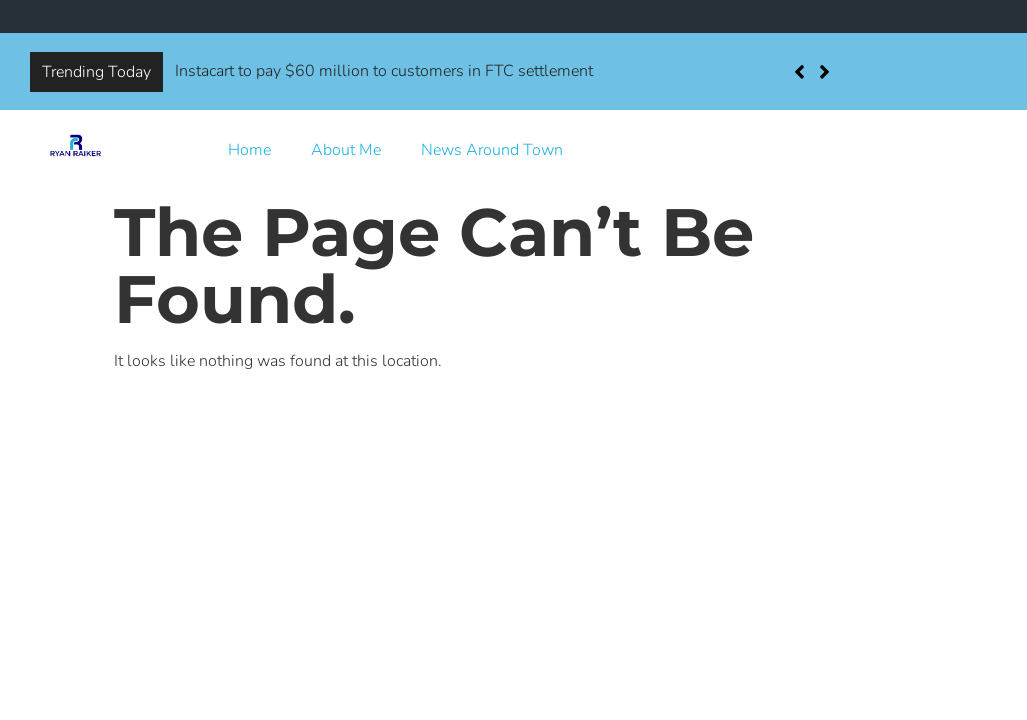 This screenshot has width=1027, height=720. What do you see at coordinates (249, 150) in the screenshot?
I see `Home` at bounding box center [249, 150].